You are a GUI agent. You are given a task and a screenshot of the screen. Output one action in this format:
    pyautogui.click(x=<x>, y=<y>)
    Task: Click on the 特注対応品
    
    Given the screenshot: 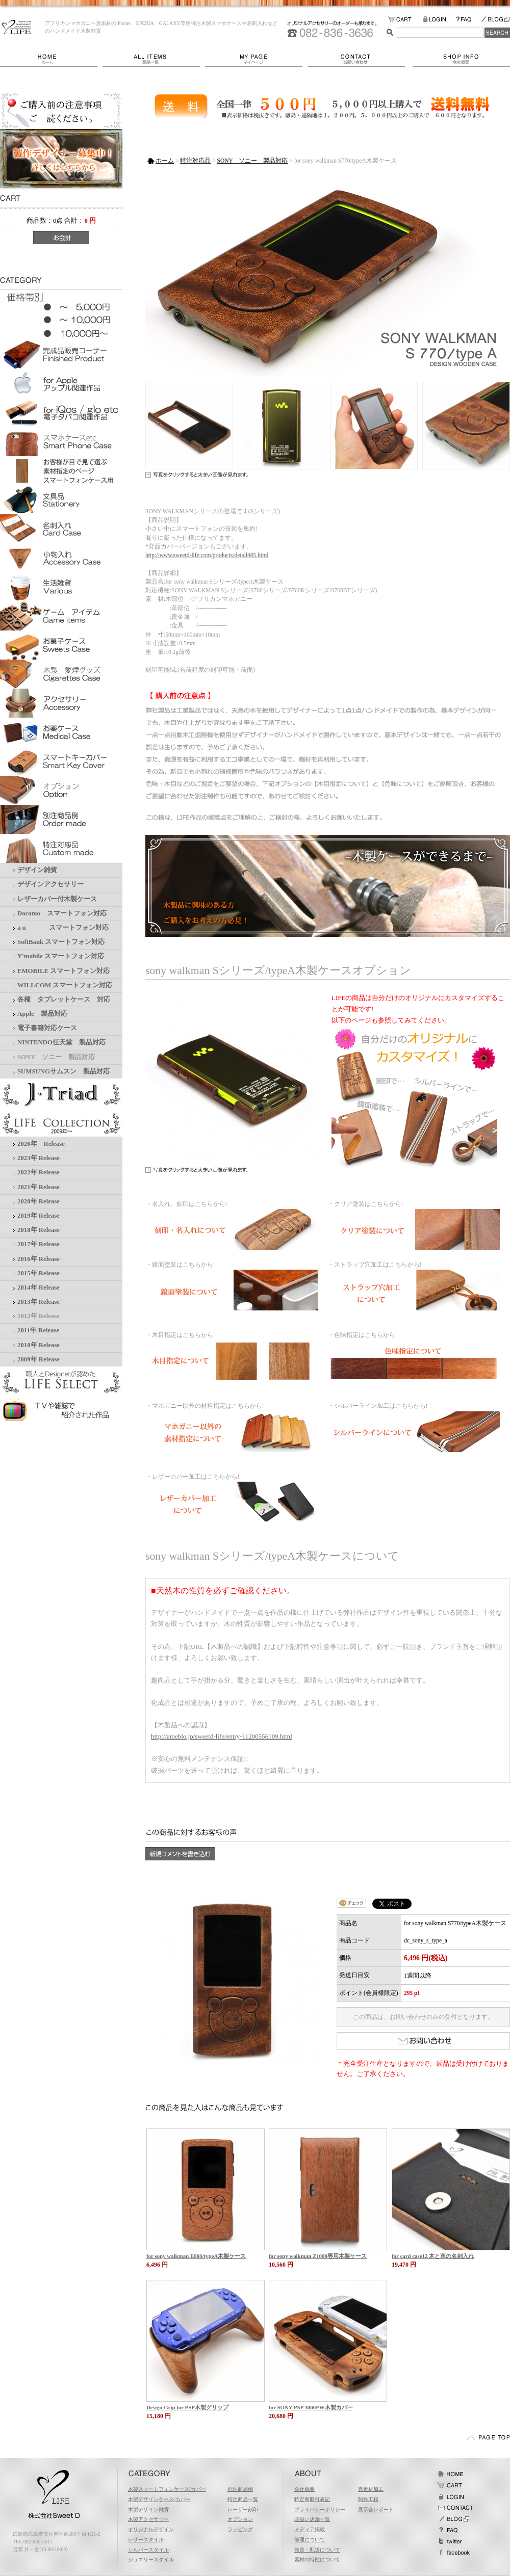 What is the action you would take?
    pyautogui.click(x=195, y=160)
    